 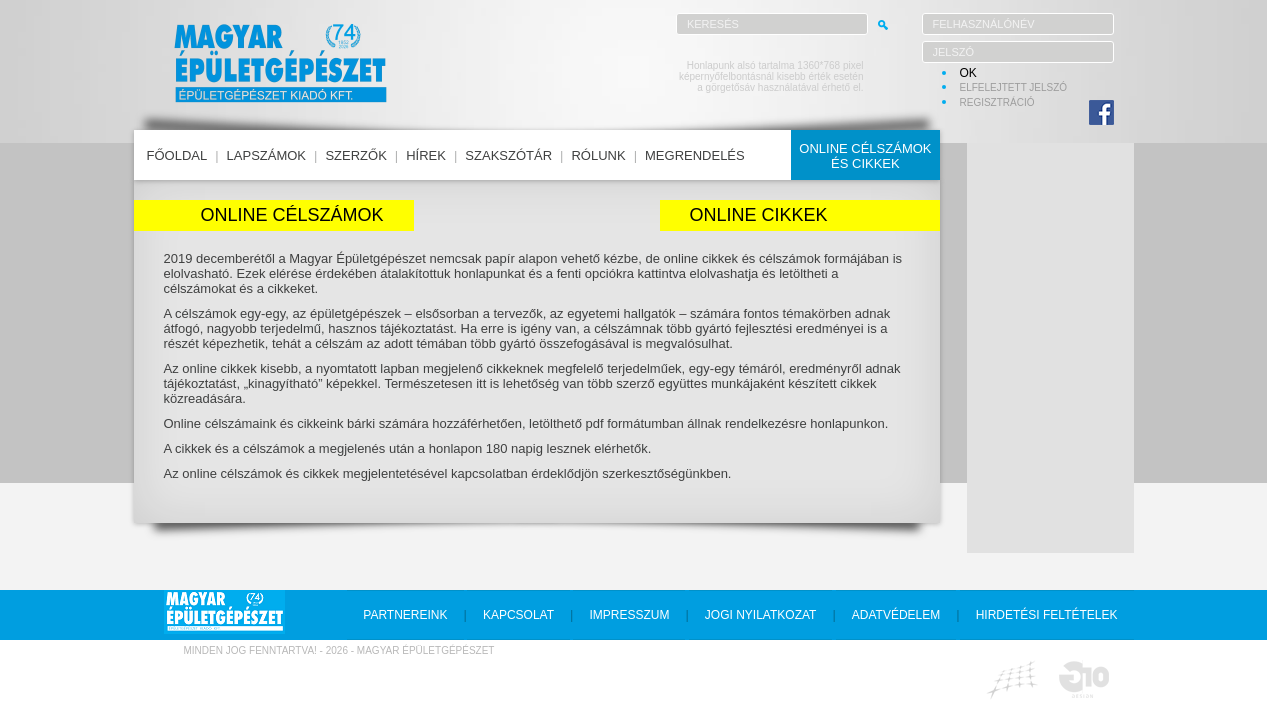 What do you see at coordinates (896, 615) in the screenshot?
I see `adatvédelem` at bounding box center [896, 615].